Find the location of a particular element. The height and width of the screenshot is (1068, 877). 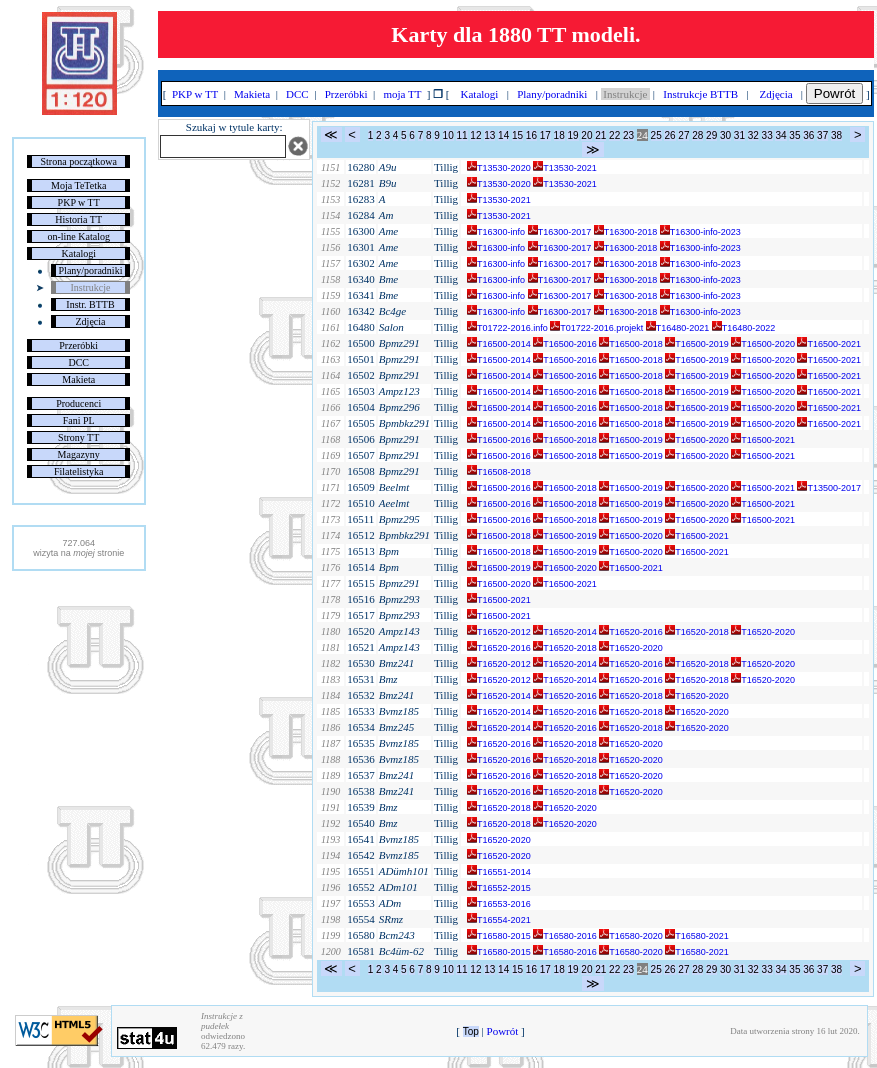

Strony TT is located at coordinates (78, 437).